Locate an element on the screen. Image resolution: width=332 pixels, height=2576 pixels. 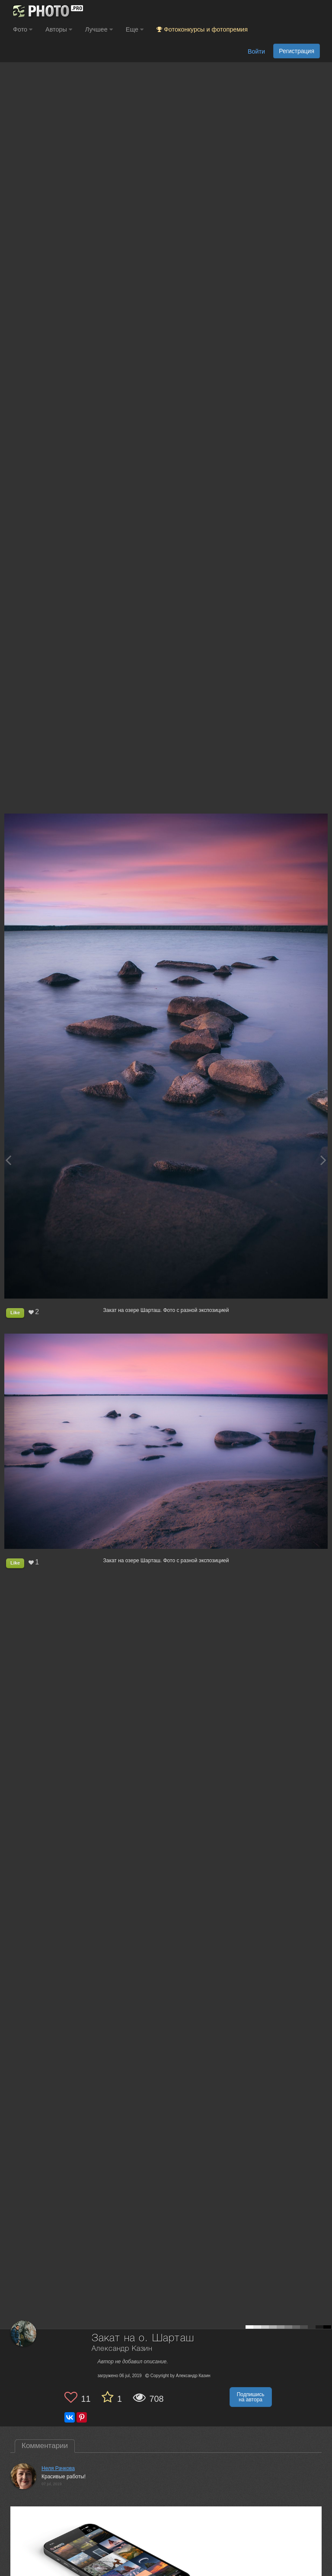
Фото [button] is located at coordinates (22, 29).